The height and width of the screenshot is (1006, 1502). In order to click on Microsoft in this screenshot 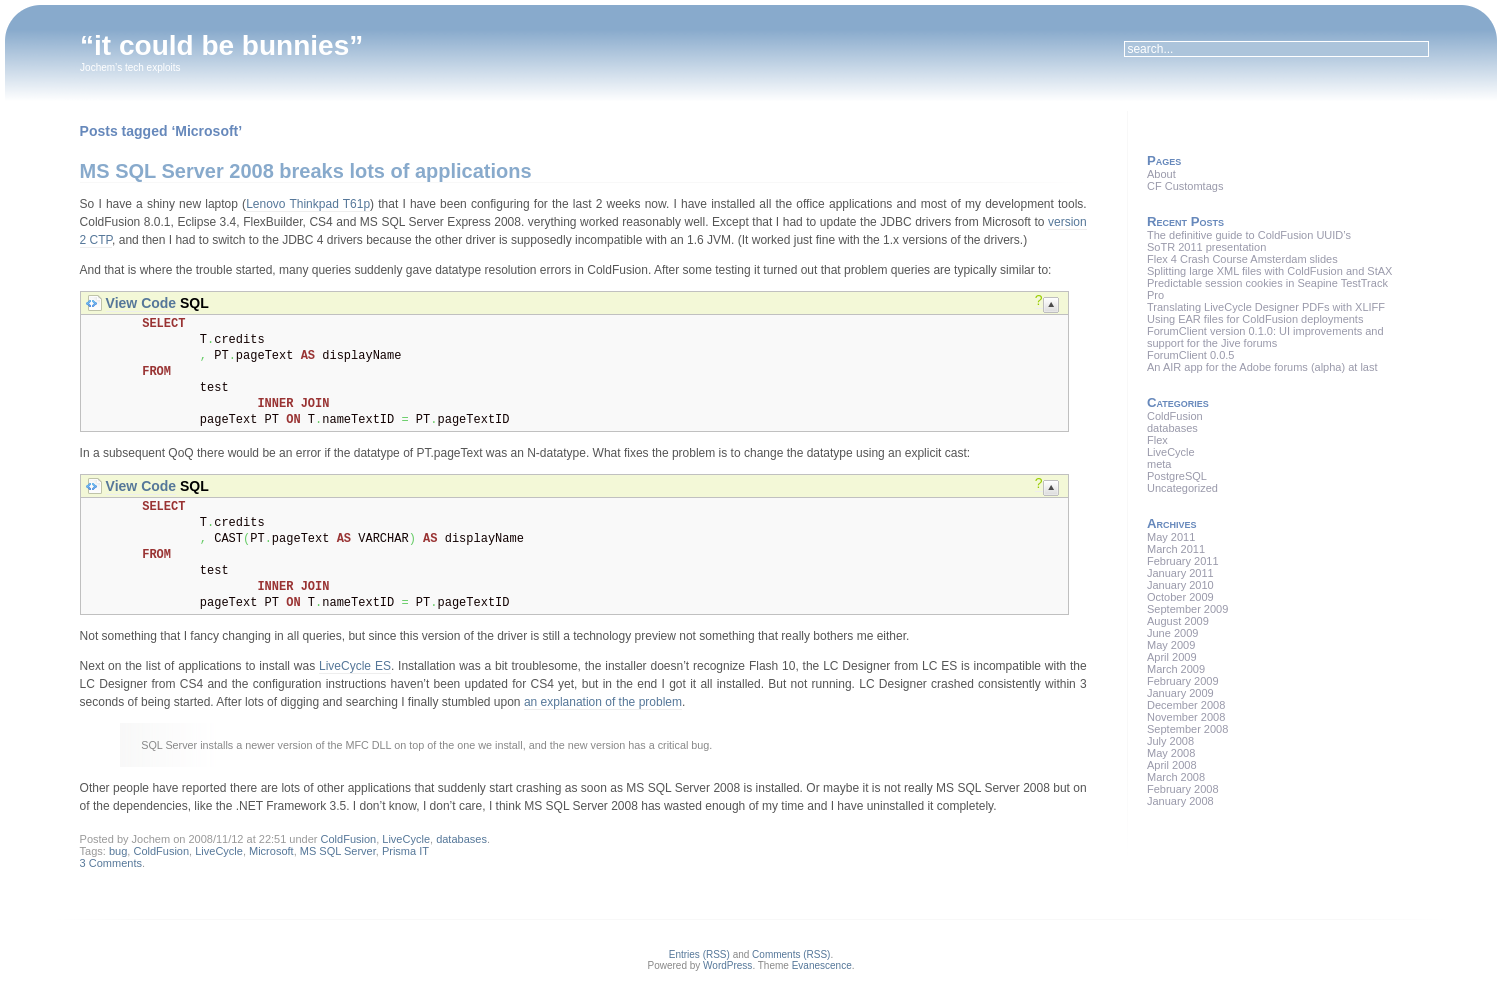, I will do `click(271, 851)`.